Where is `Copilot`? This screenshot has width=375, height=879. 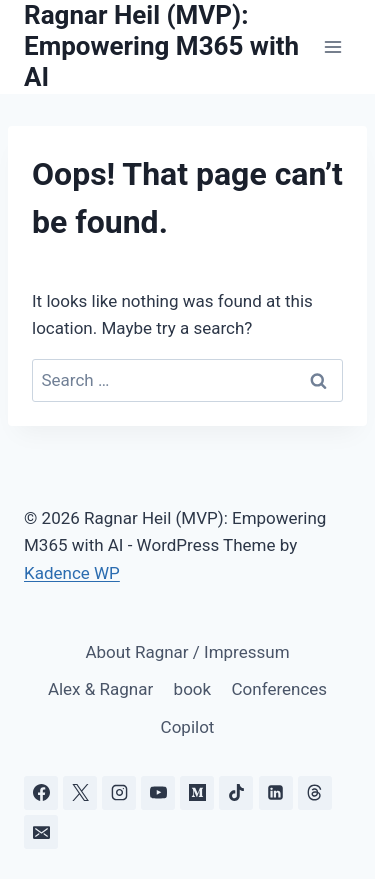
Copilot is located at coordinates (188, 727).